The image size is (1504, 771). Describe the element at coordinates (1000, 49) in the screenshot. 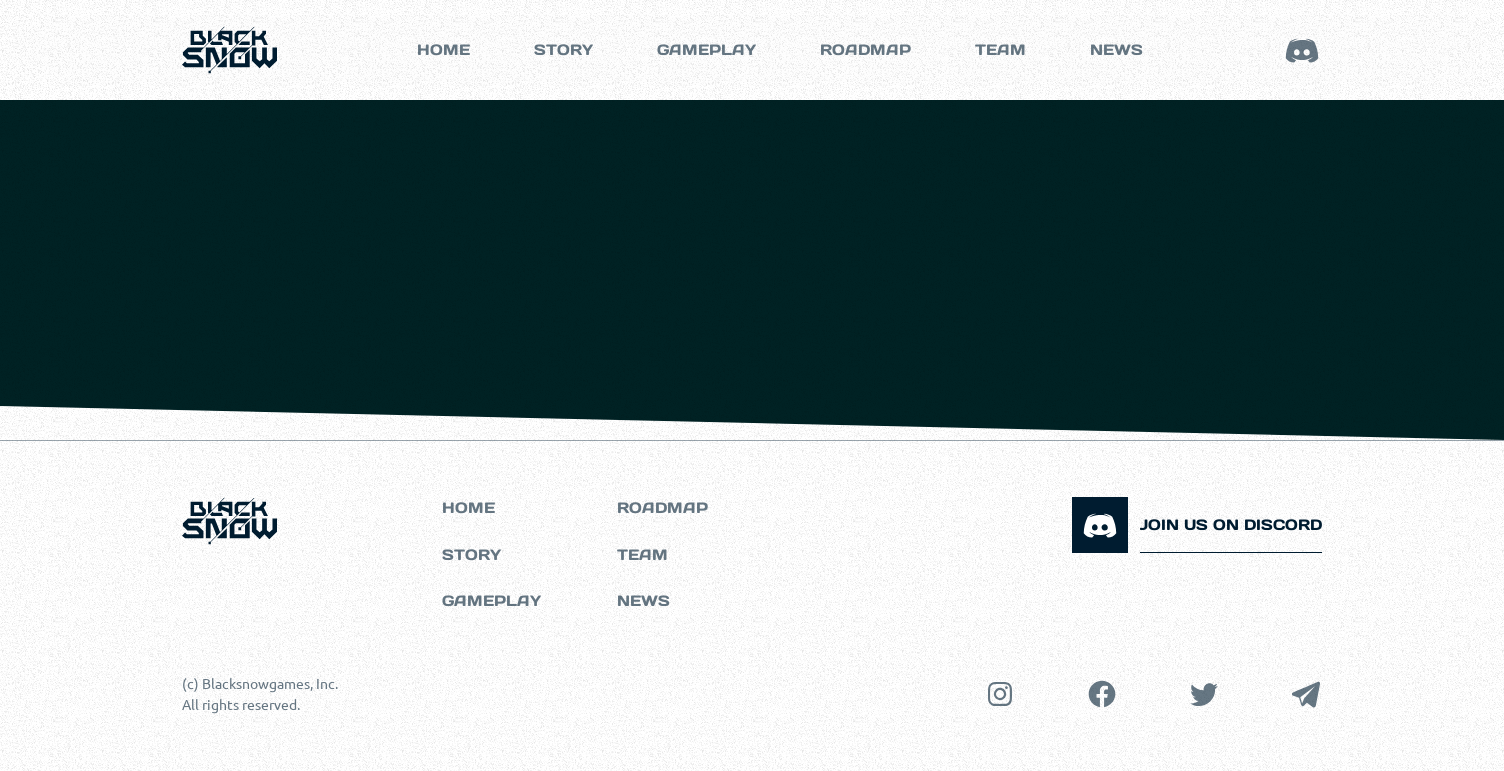

I see `TEAM` at that location.